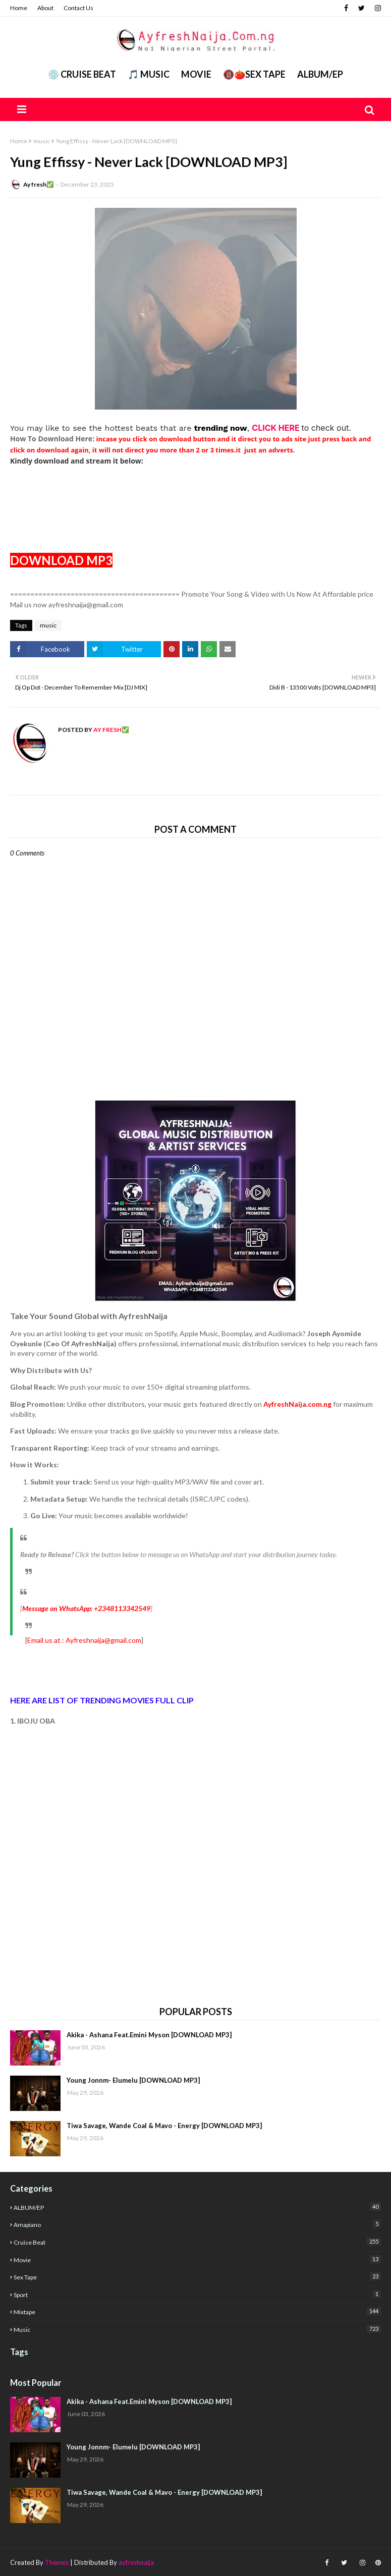 The width and height of the screenshot is (391, 2576). What do you see at coordinates (197, 2242) in the screenshot?
I see `Cruise Beat` at bounding box center [197, 2242].